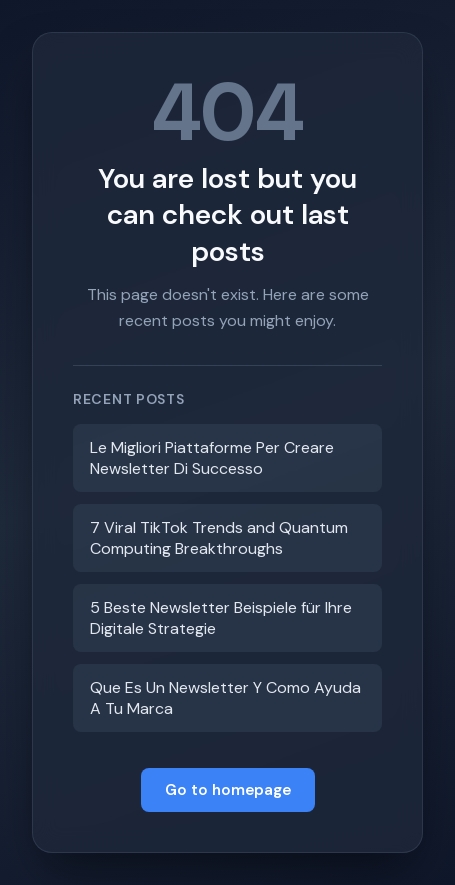 The height and width of the screenshot is (885, 455). Describe the element at coordinates (225, 698) in the screenshot. I see `Que Es Un Newsletter Y Como Ayuda A Tu Marca` at that location.